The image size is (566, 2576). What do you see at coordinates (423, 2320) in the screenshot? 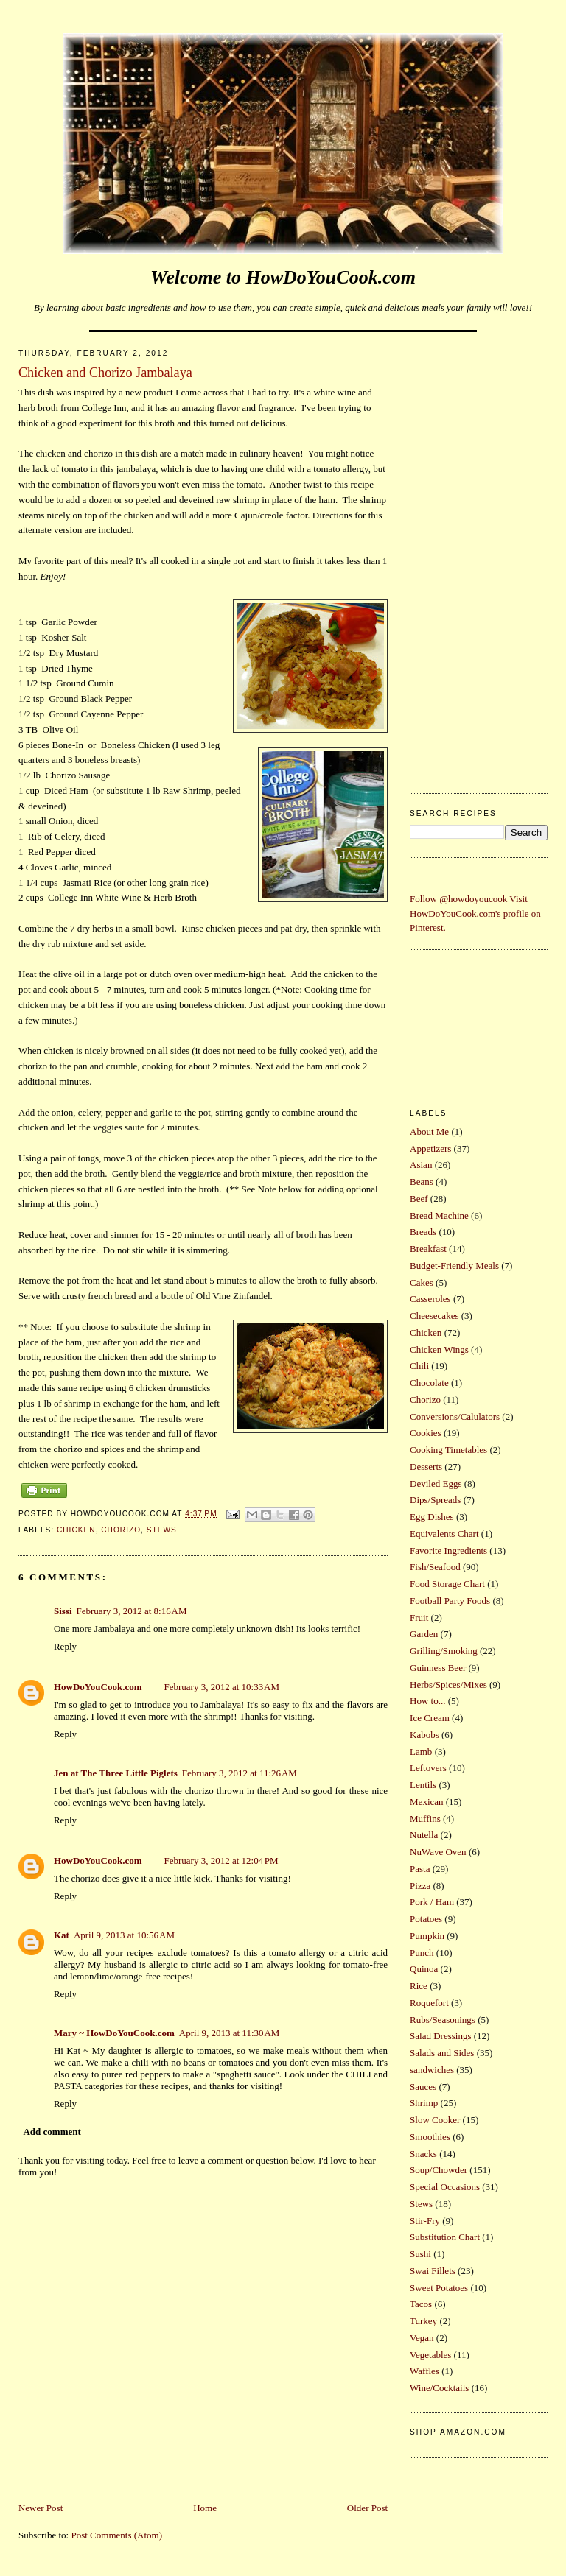
I see `Turkey` at bounding box center [423, 2320].